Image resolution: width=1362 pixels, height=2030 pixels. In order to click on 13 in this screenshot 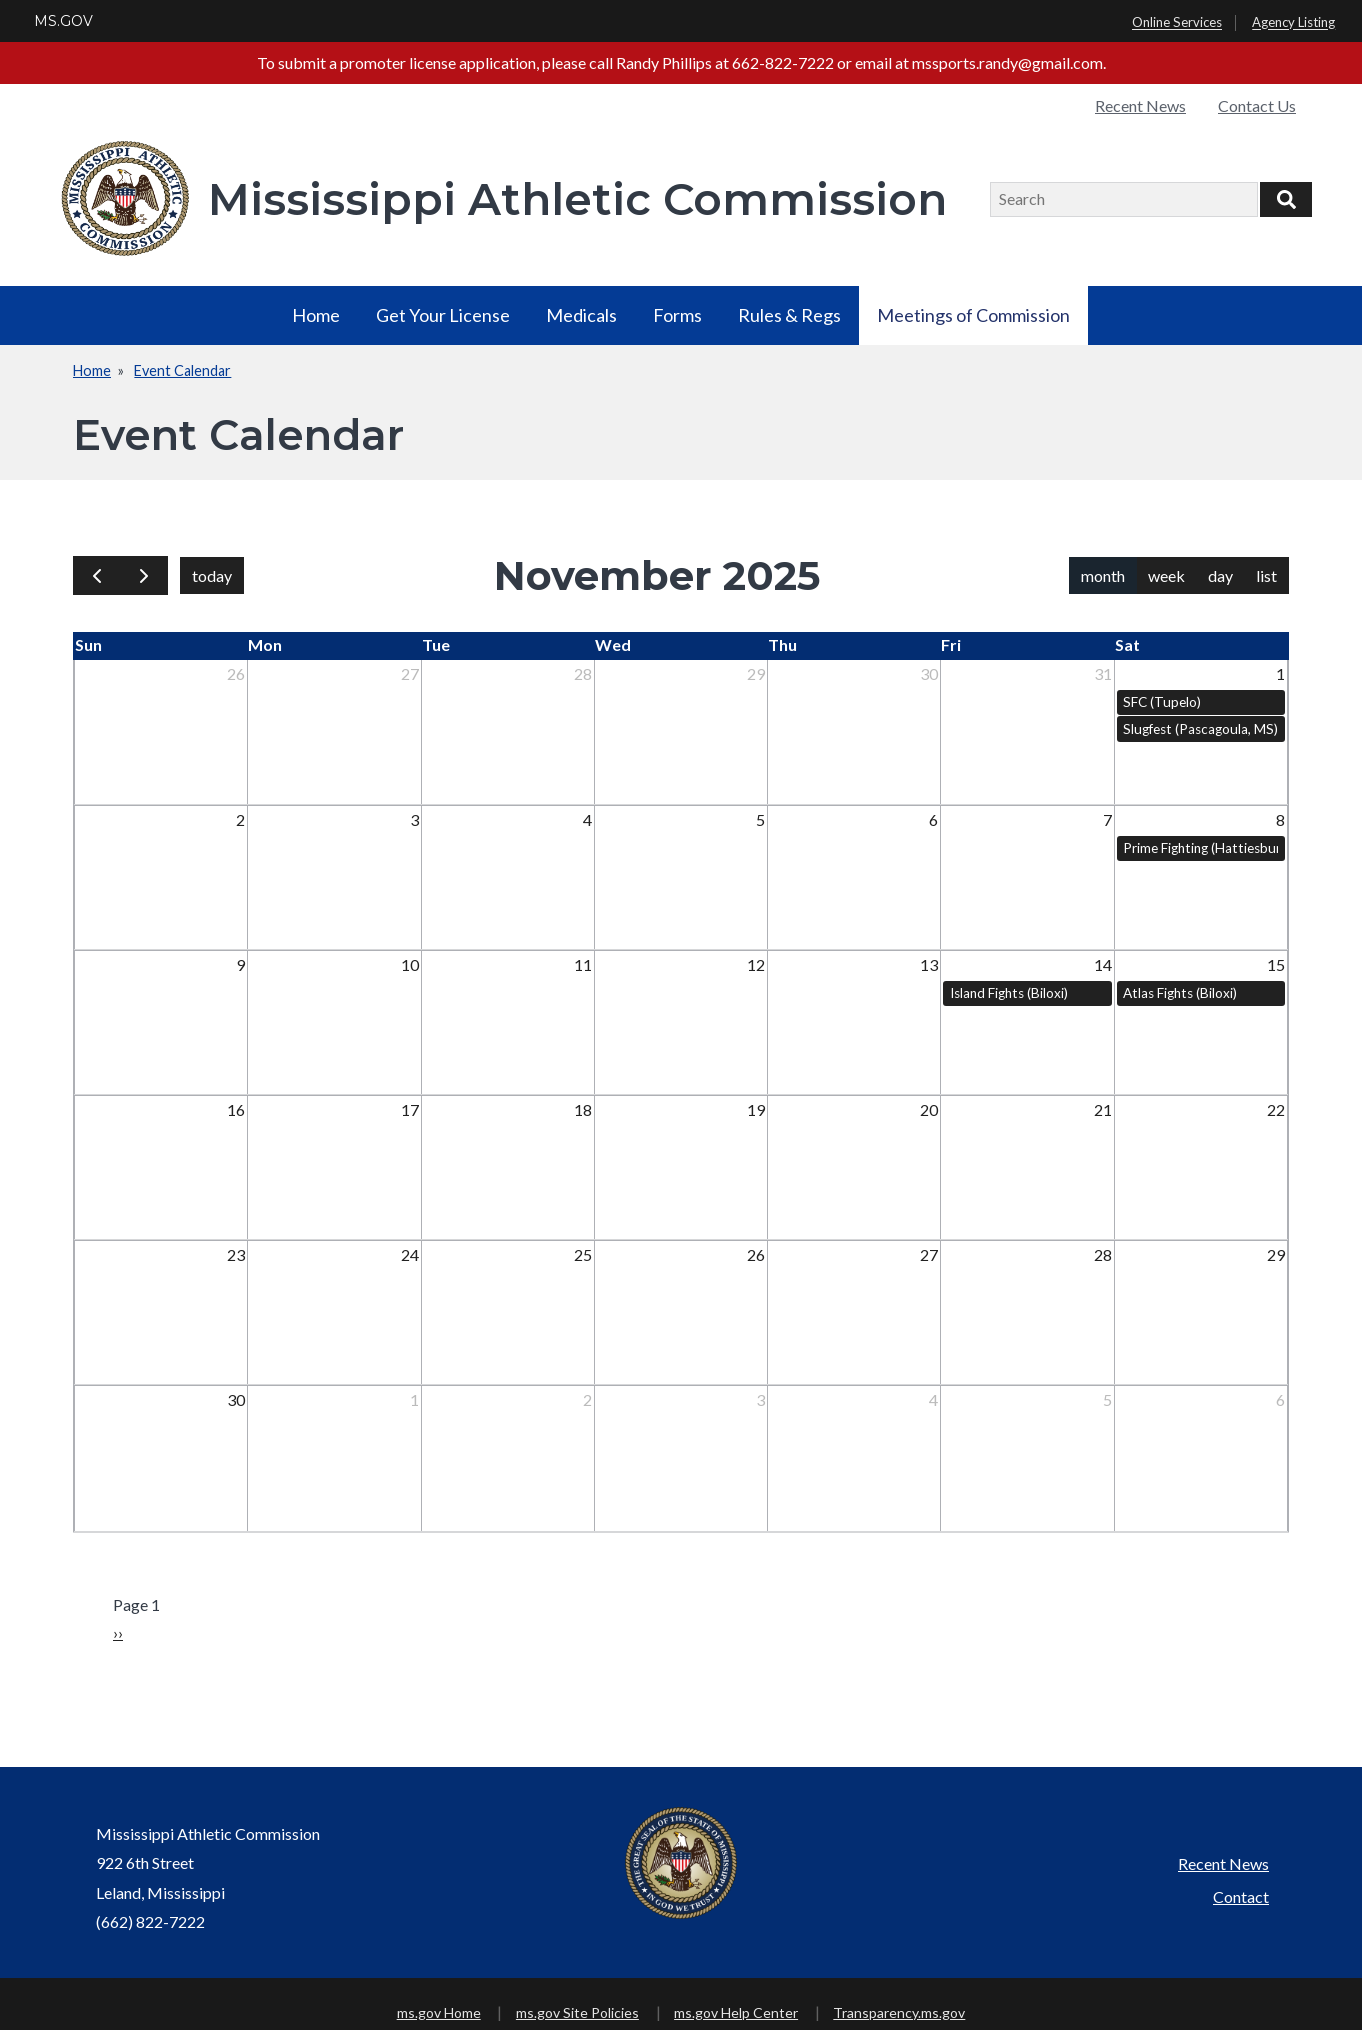, I will do `click(929, 964)`.